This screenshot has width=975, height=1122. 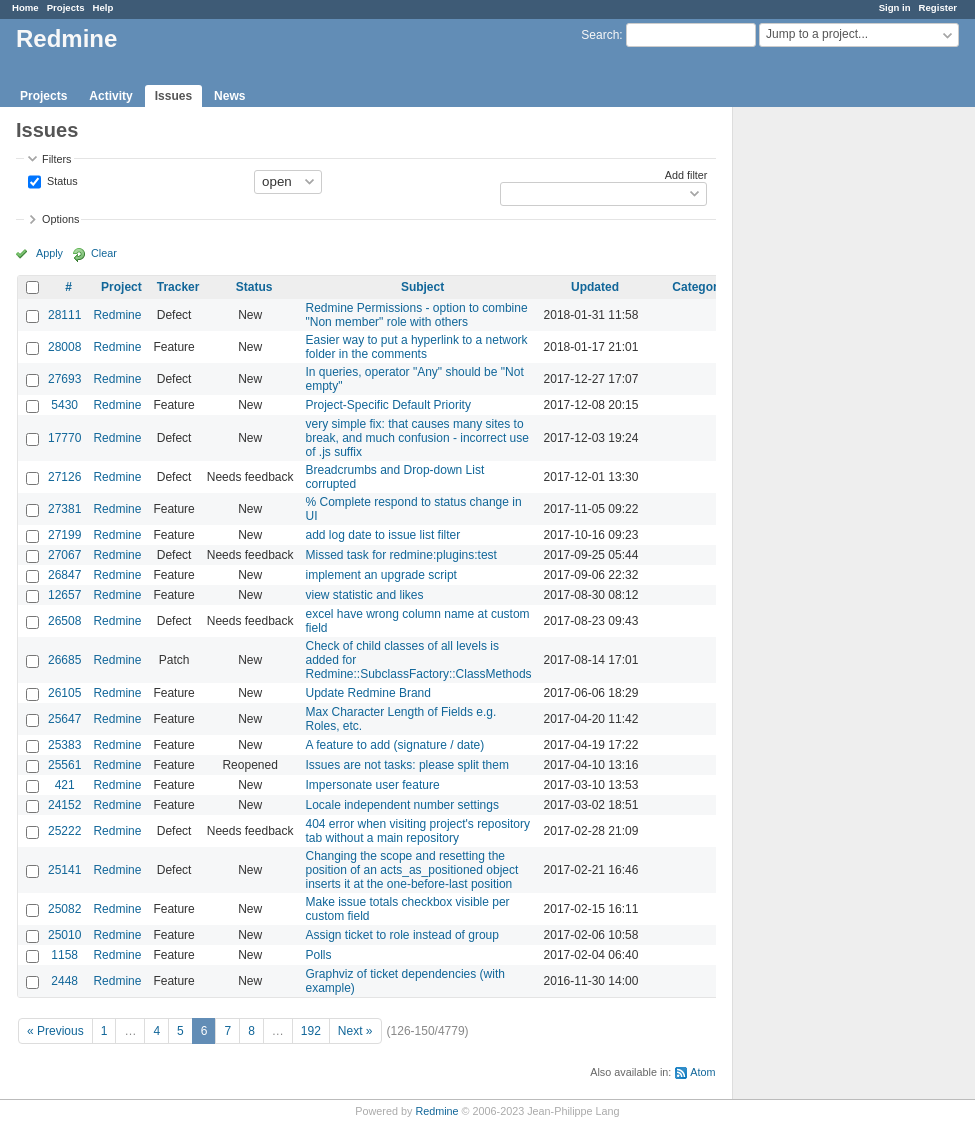 I want to click on Project, so click(x=121, y=287).